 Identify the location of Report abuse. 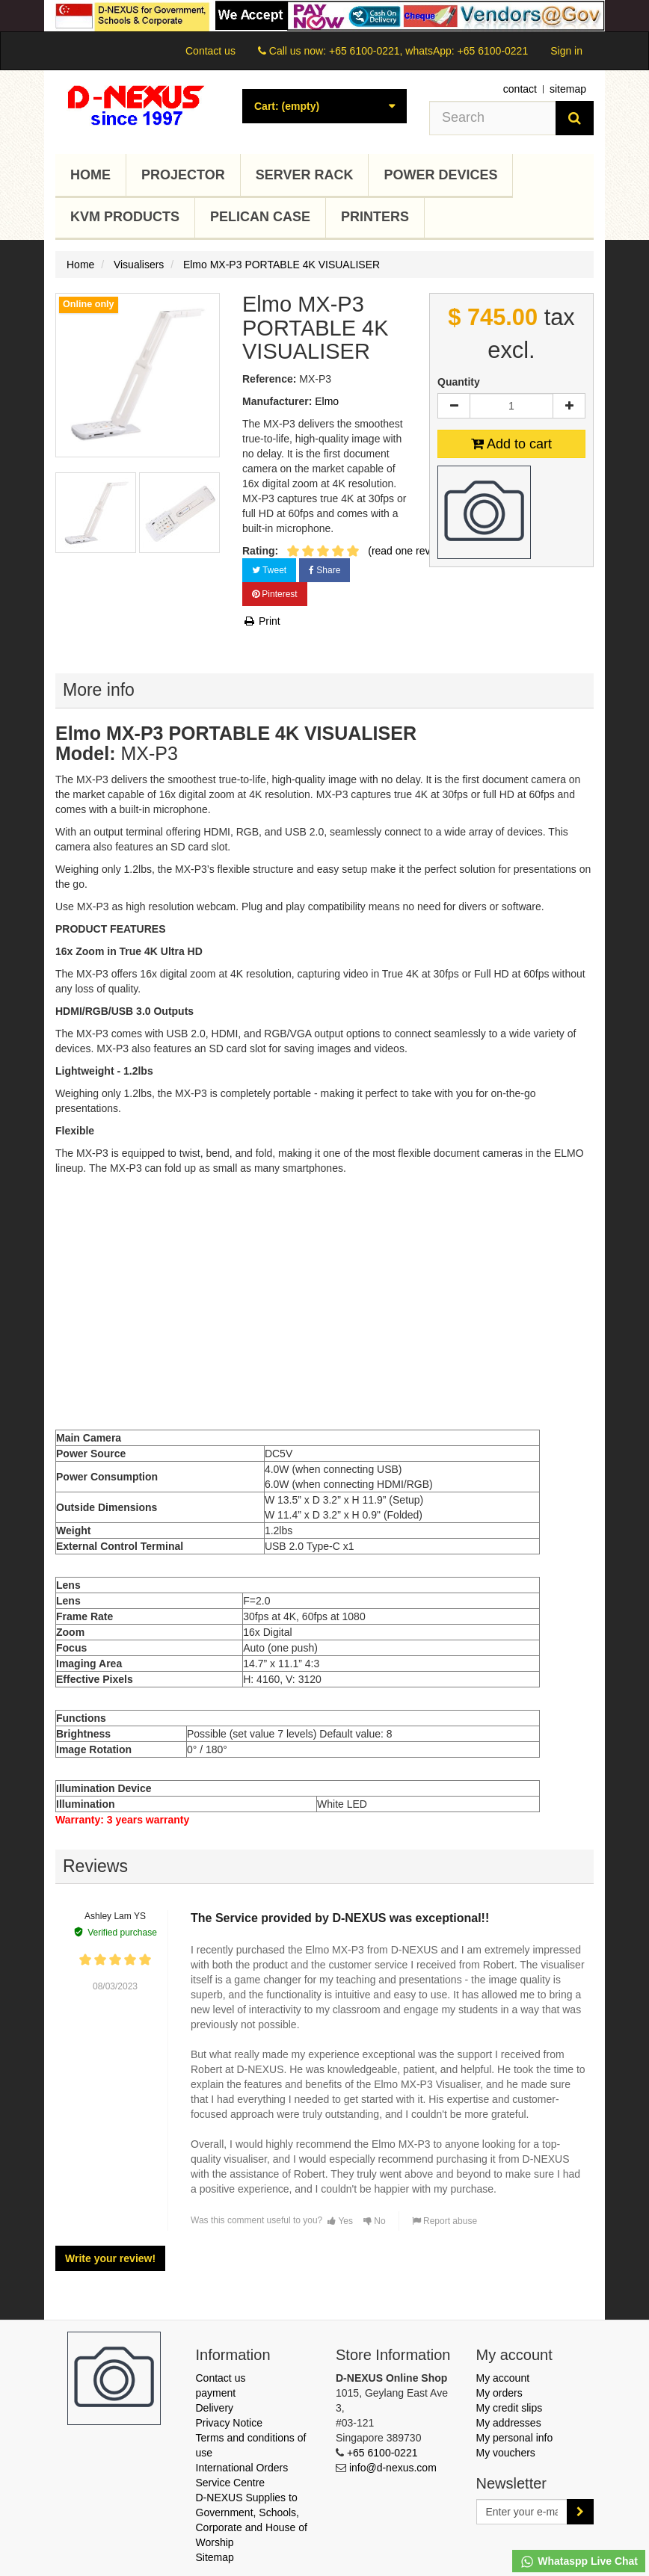
(444, 2221).